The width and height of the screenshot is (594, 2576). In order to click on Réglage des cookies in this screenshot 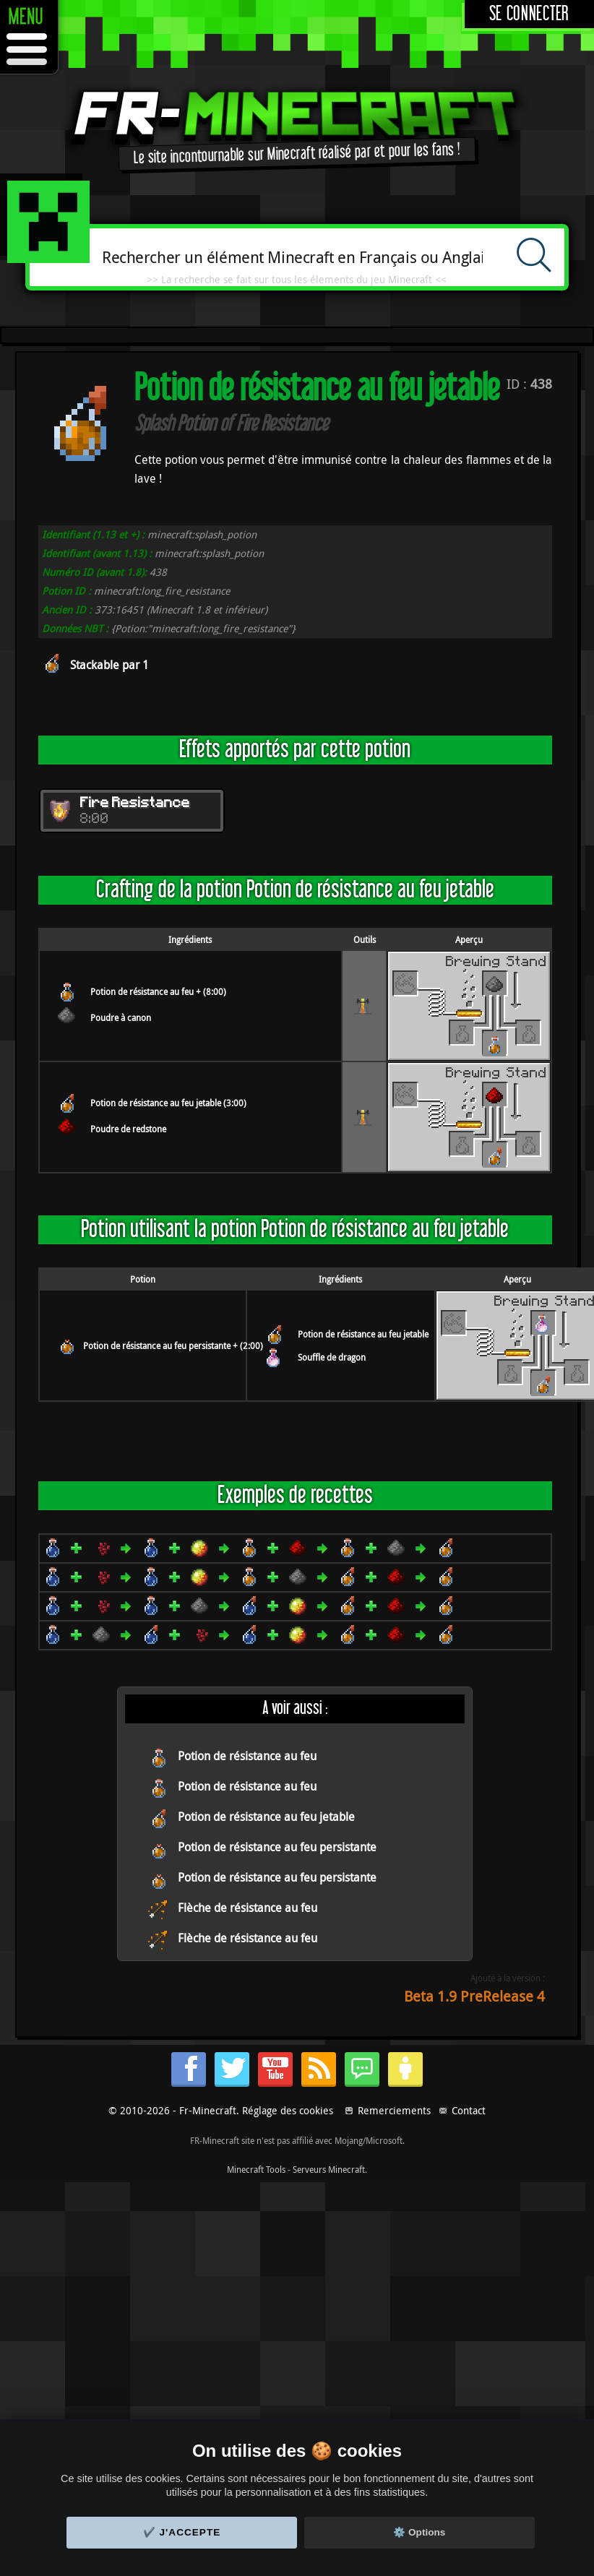, I will do `click(287, 2110)`.